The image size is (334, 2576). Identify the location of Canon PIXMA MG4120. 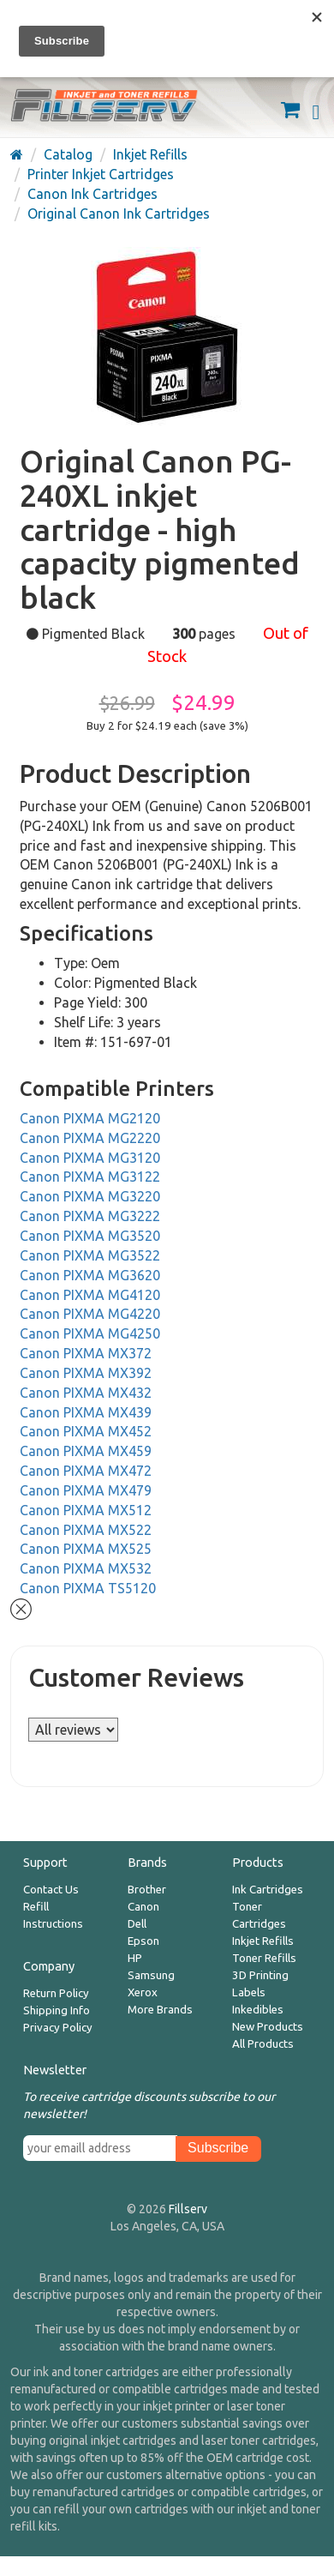
(90, 1295).